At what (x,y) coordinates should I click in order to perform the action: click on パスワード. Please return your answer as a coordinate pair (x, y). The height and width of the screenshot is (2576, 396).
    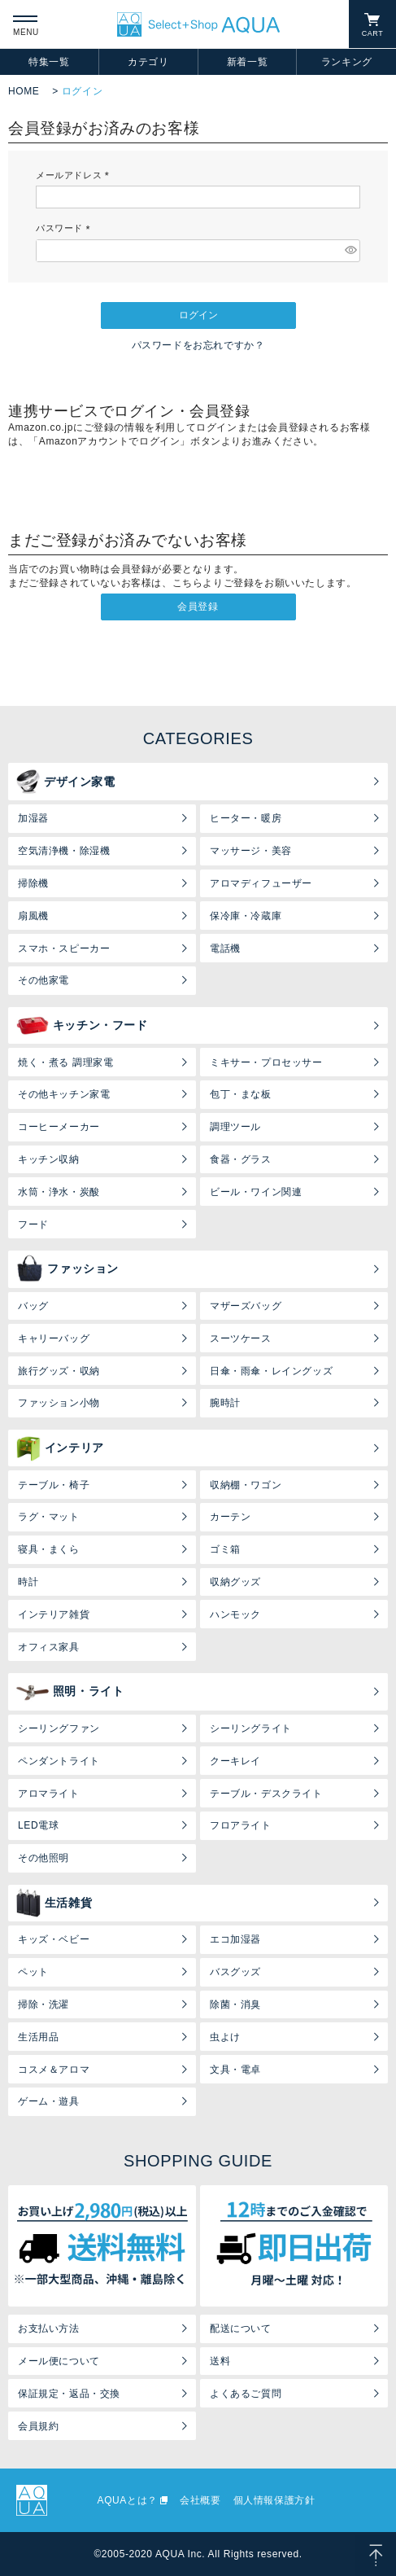
    Looking at the image, I should click on (65, 228).